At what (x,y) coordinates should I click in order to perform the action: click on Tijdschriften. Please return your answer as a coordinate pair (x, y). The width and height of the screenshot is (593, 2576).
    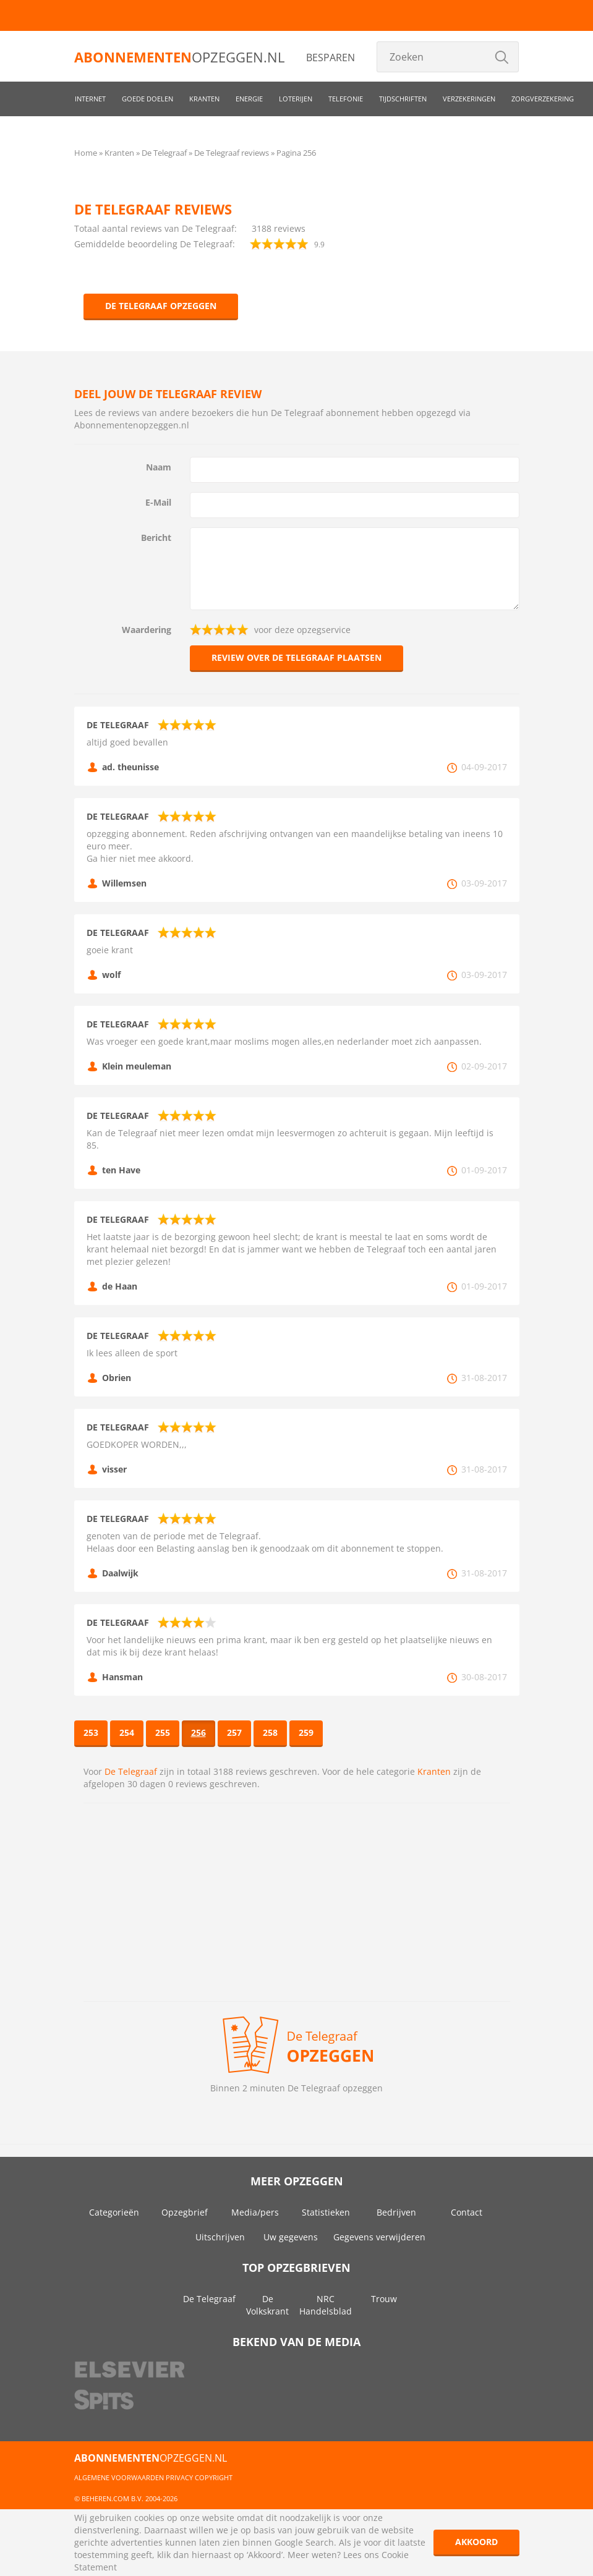
    Looking at the image, I should click on (403, 98).